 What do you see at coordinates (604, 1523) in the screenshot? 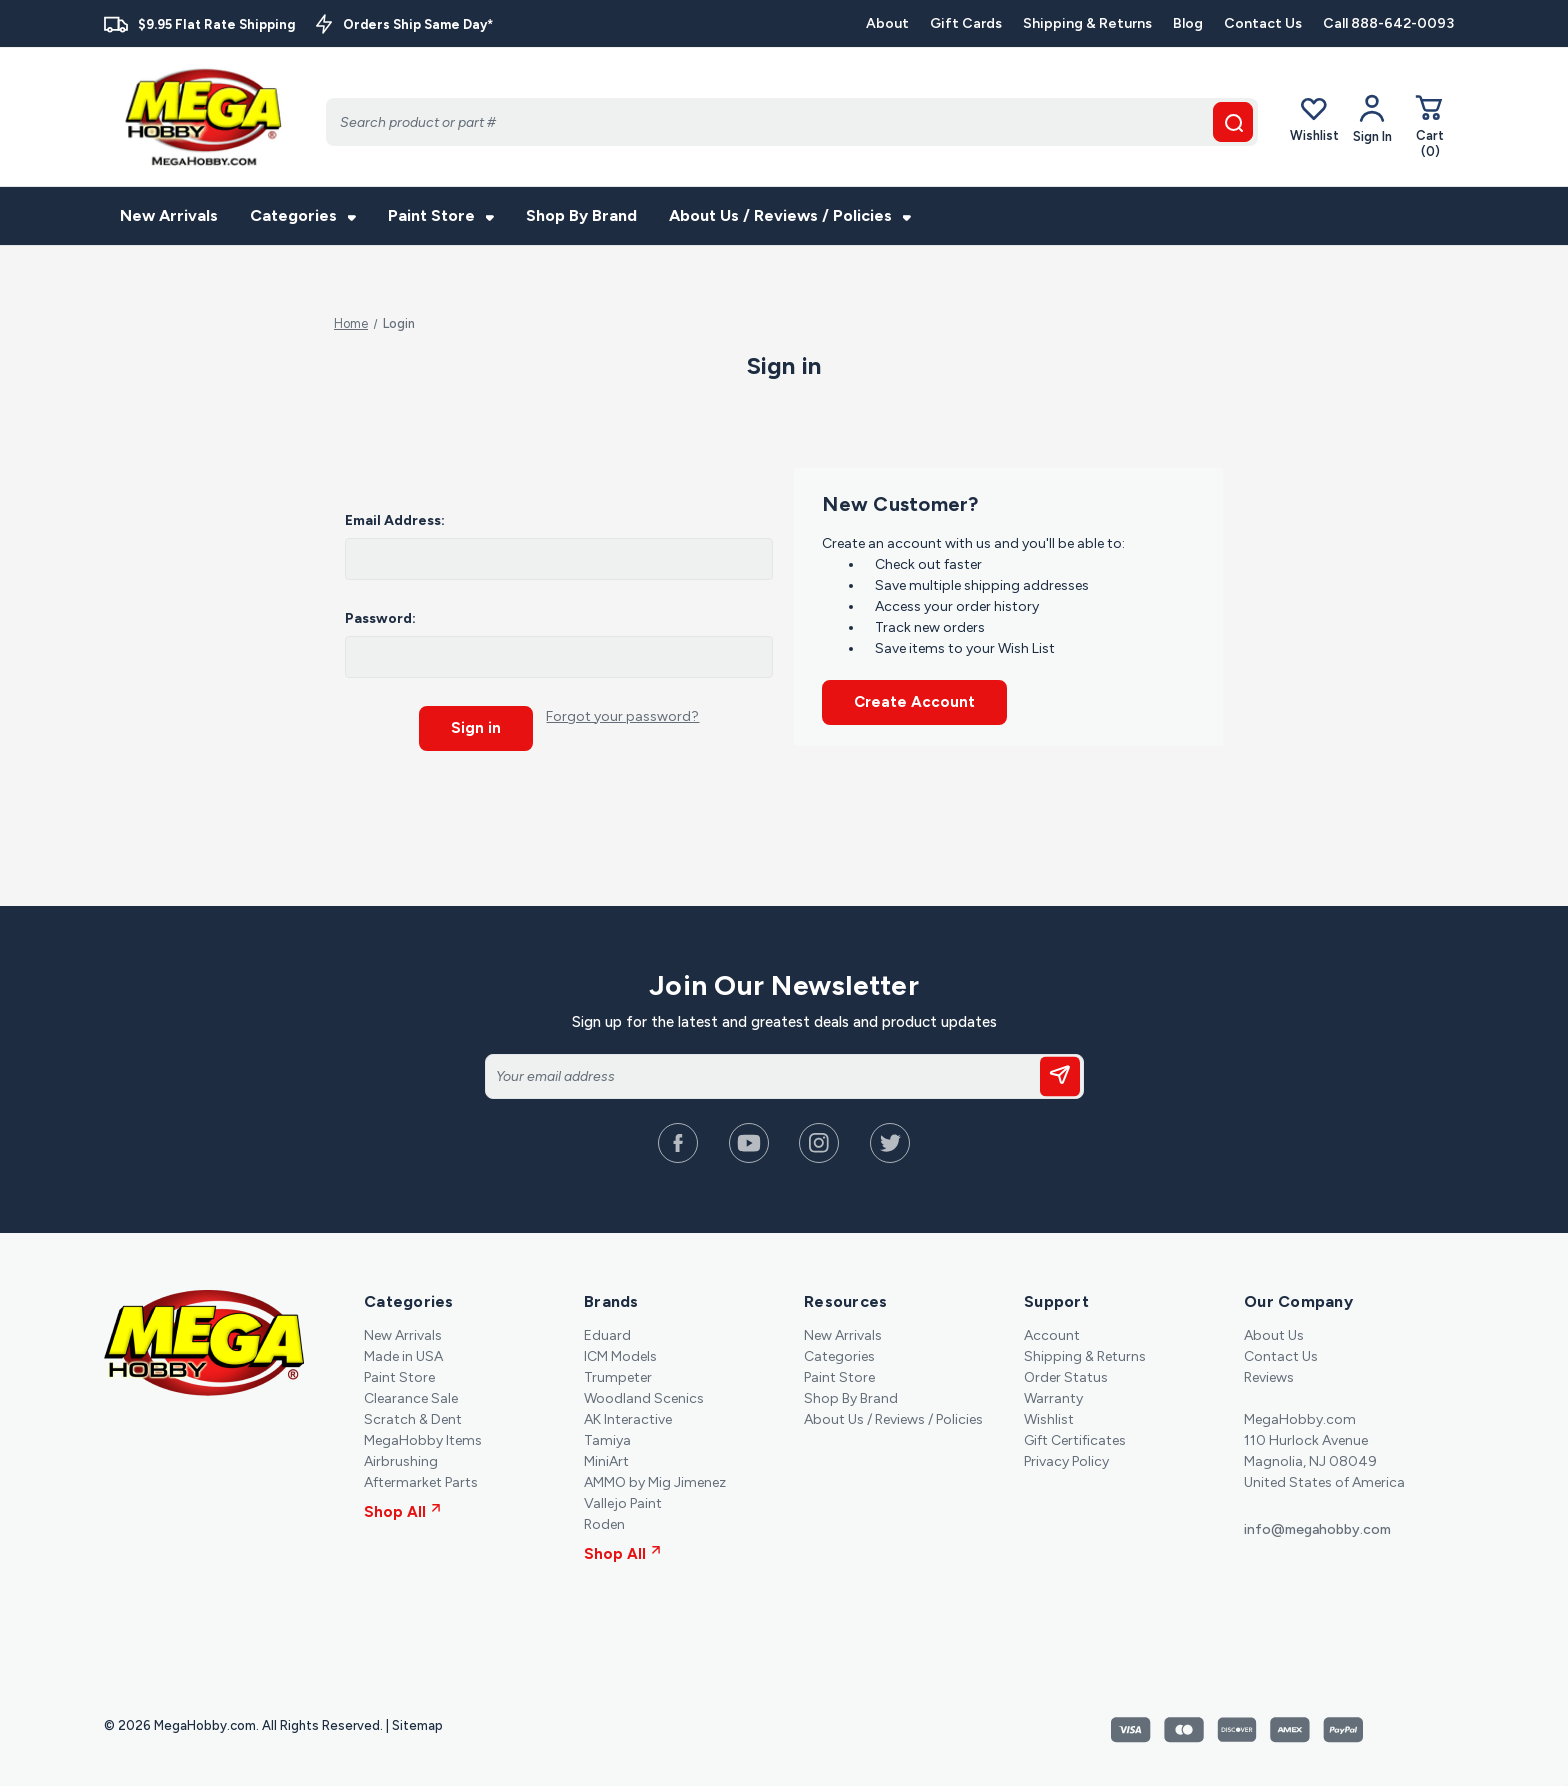
I see `Roden` at bounding box center [604, 1523].